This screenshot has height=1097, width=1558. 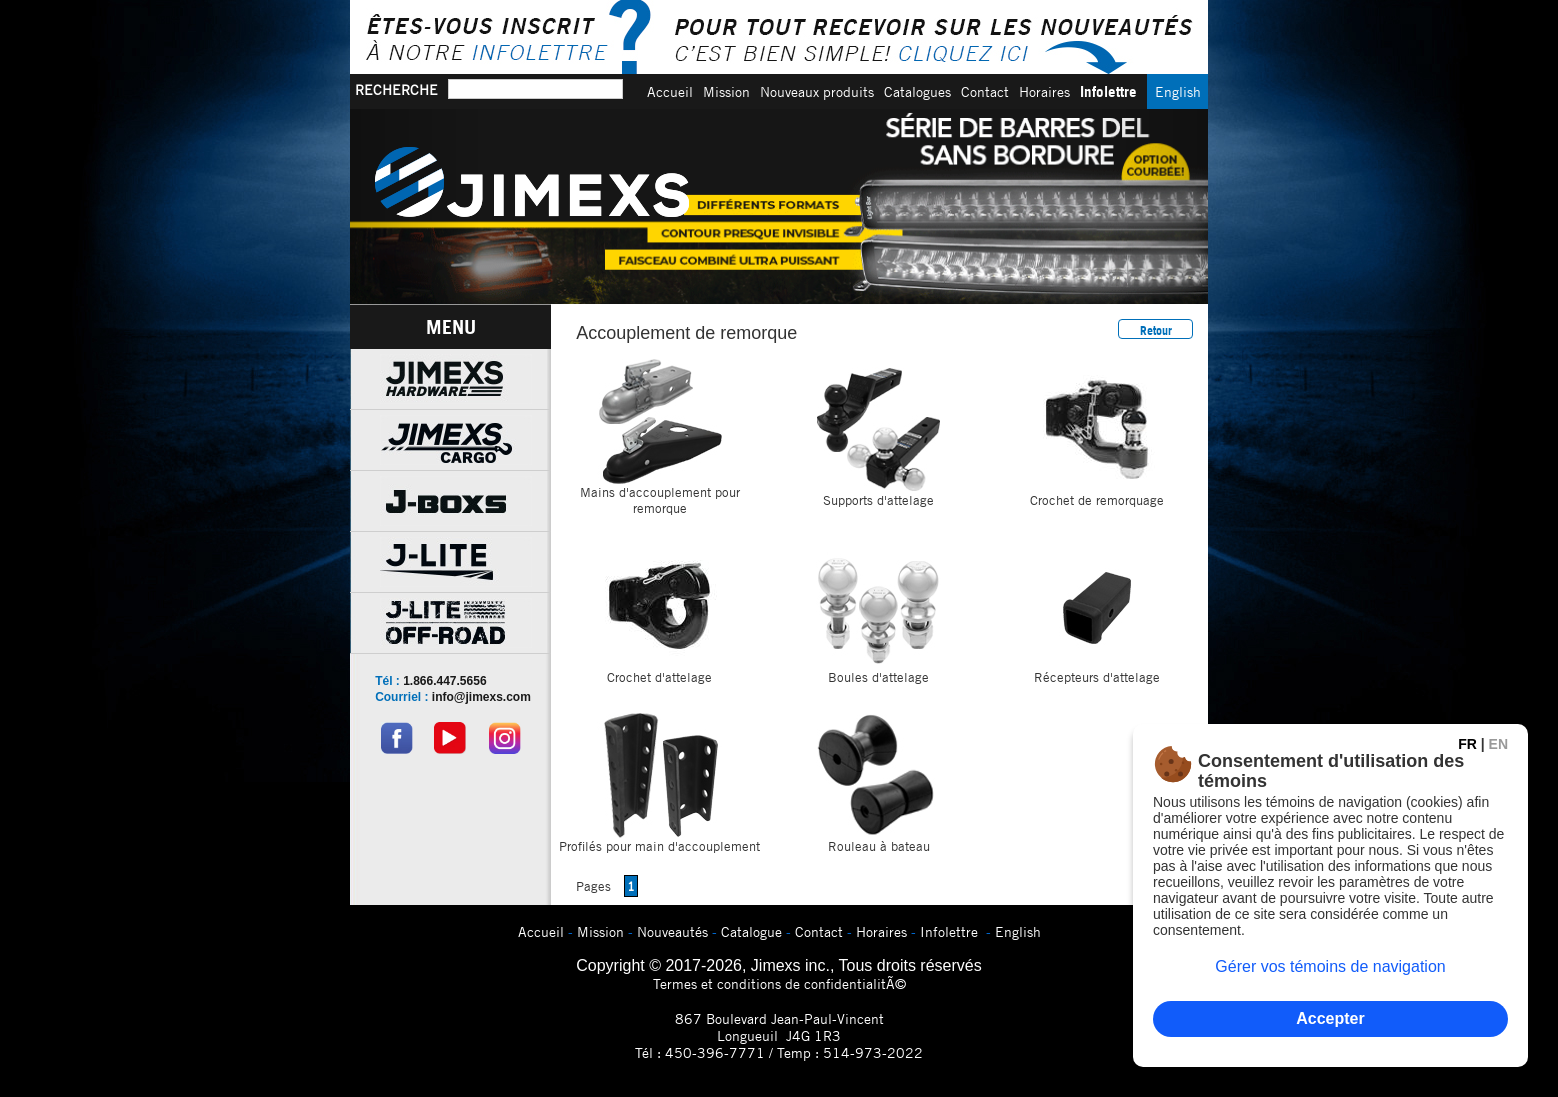 I want to click on Accueil, so click(x=670, y=91).